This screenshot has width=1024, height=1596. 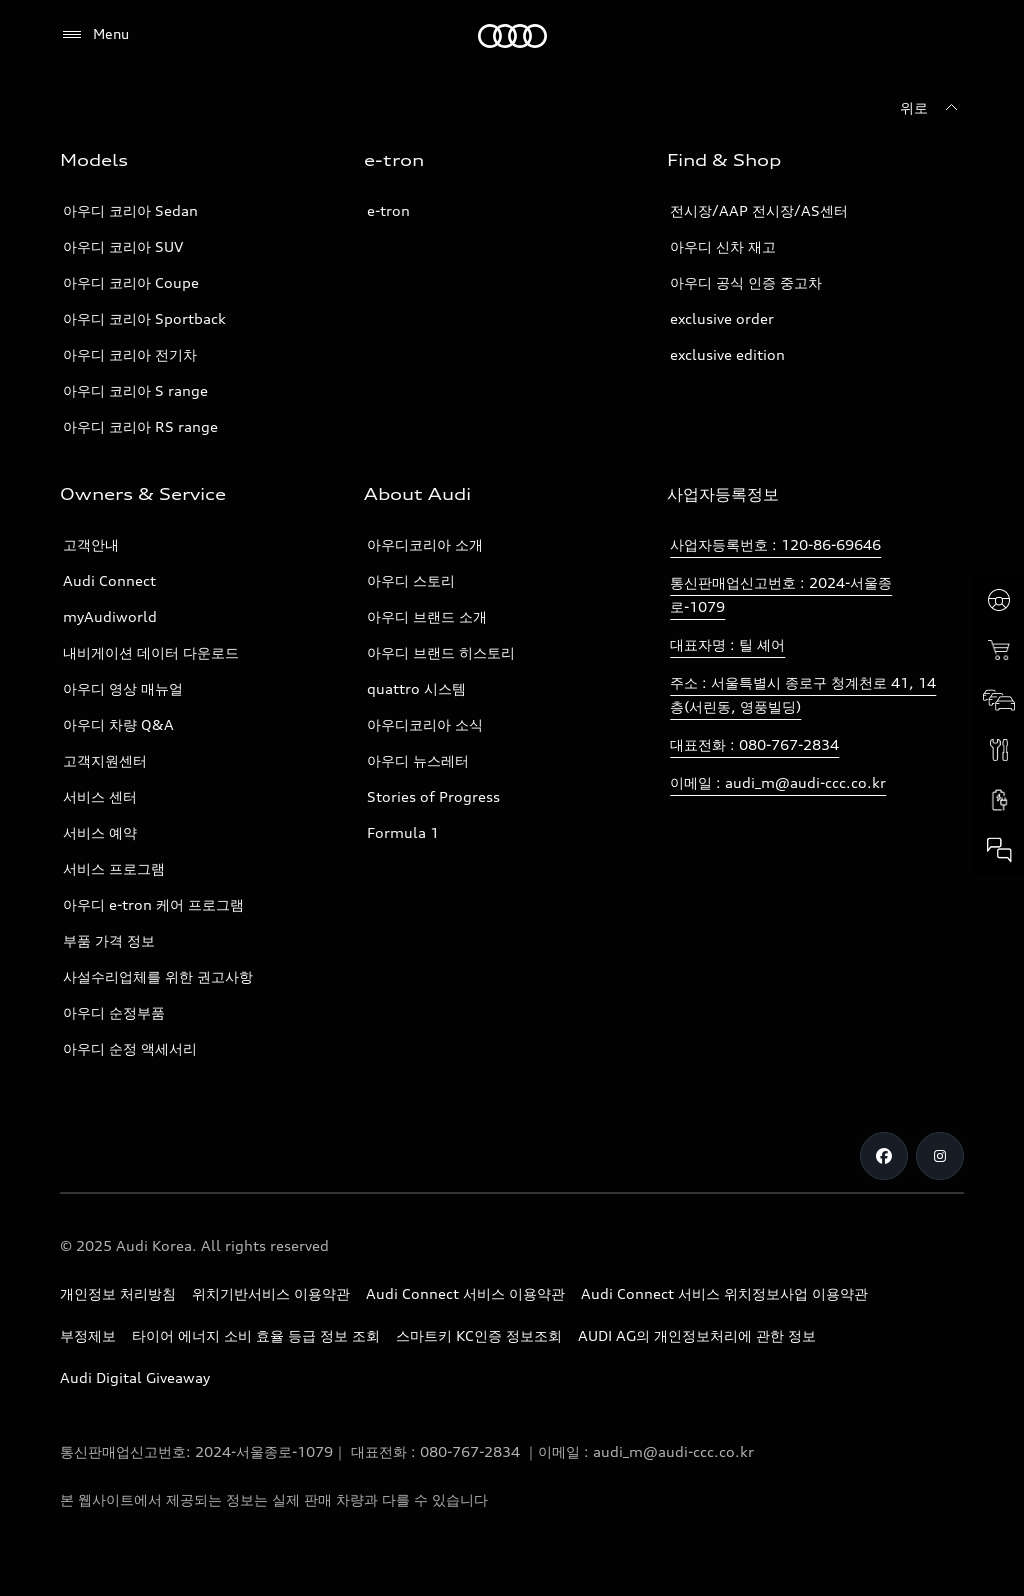 What do you see at coordinates (118, 1293) in the screenshot?
I see `개인정보 처리방침` at bounding box center [118, 1293].